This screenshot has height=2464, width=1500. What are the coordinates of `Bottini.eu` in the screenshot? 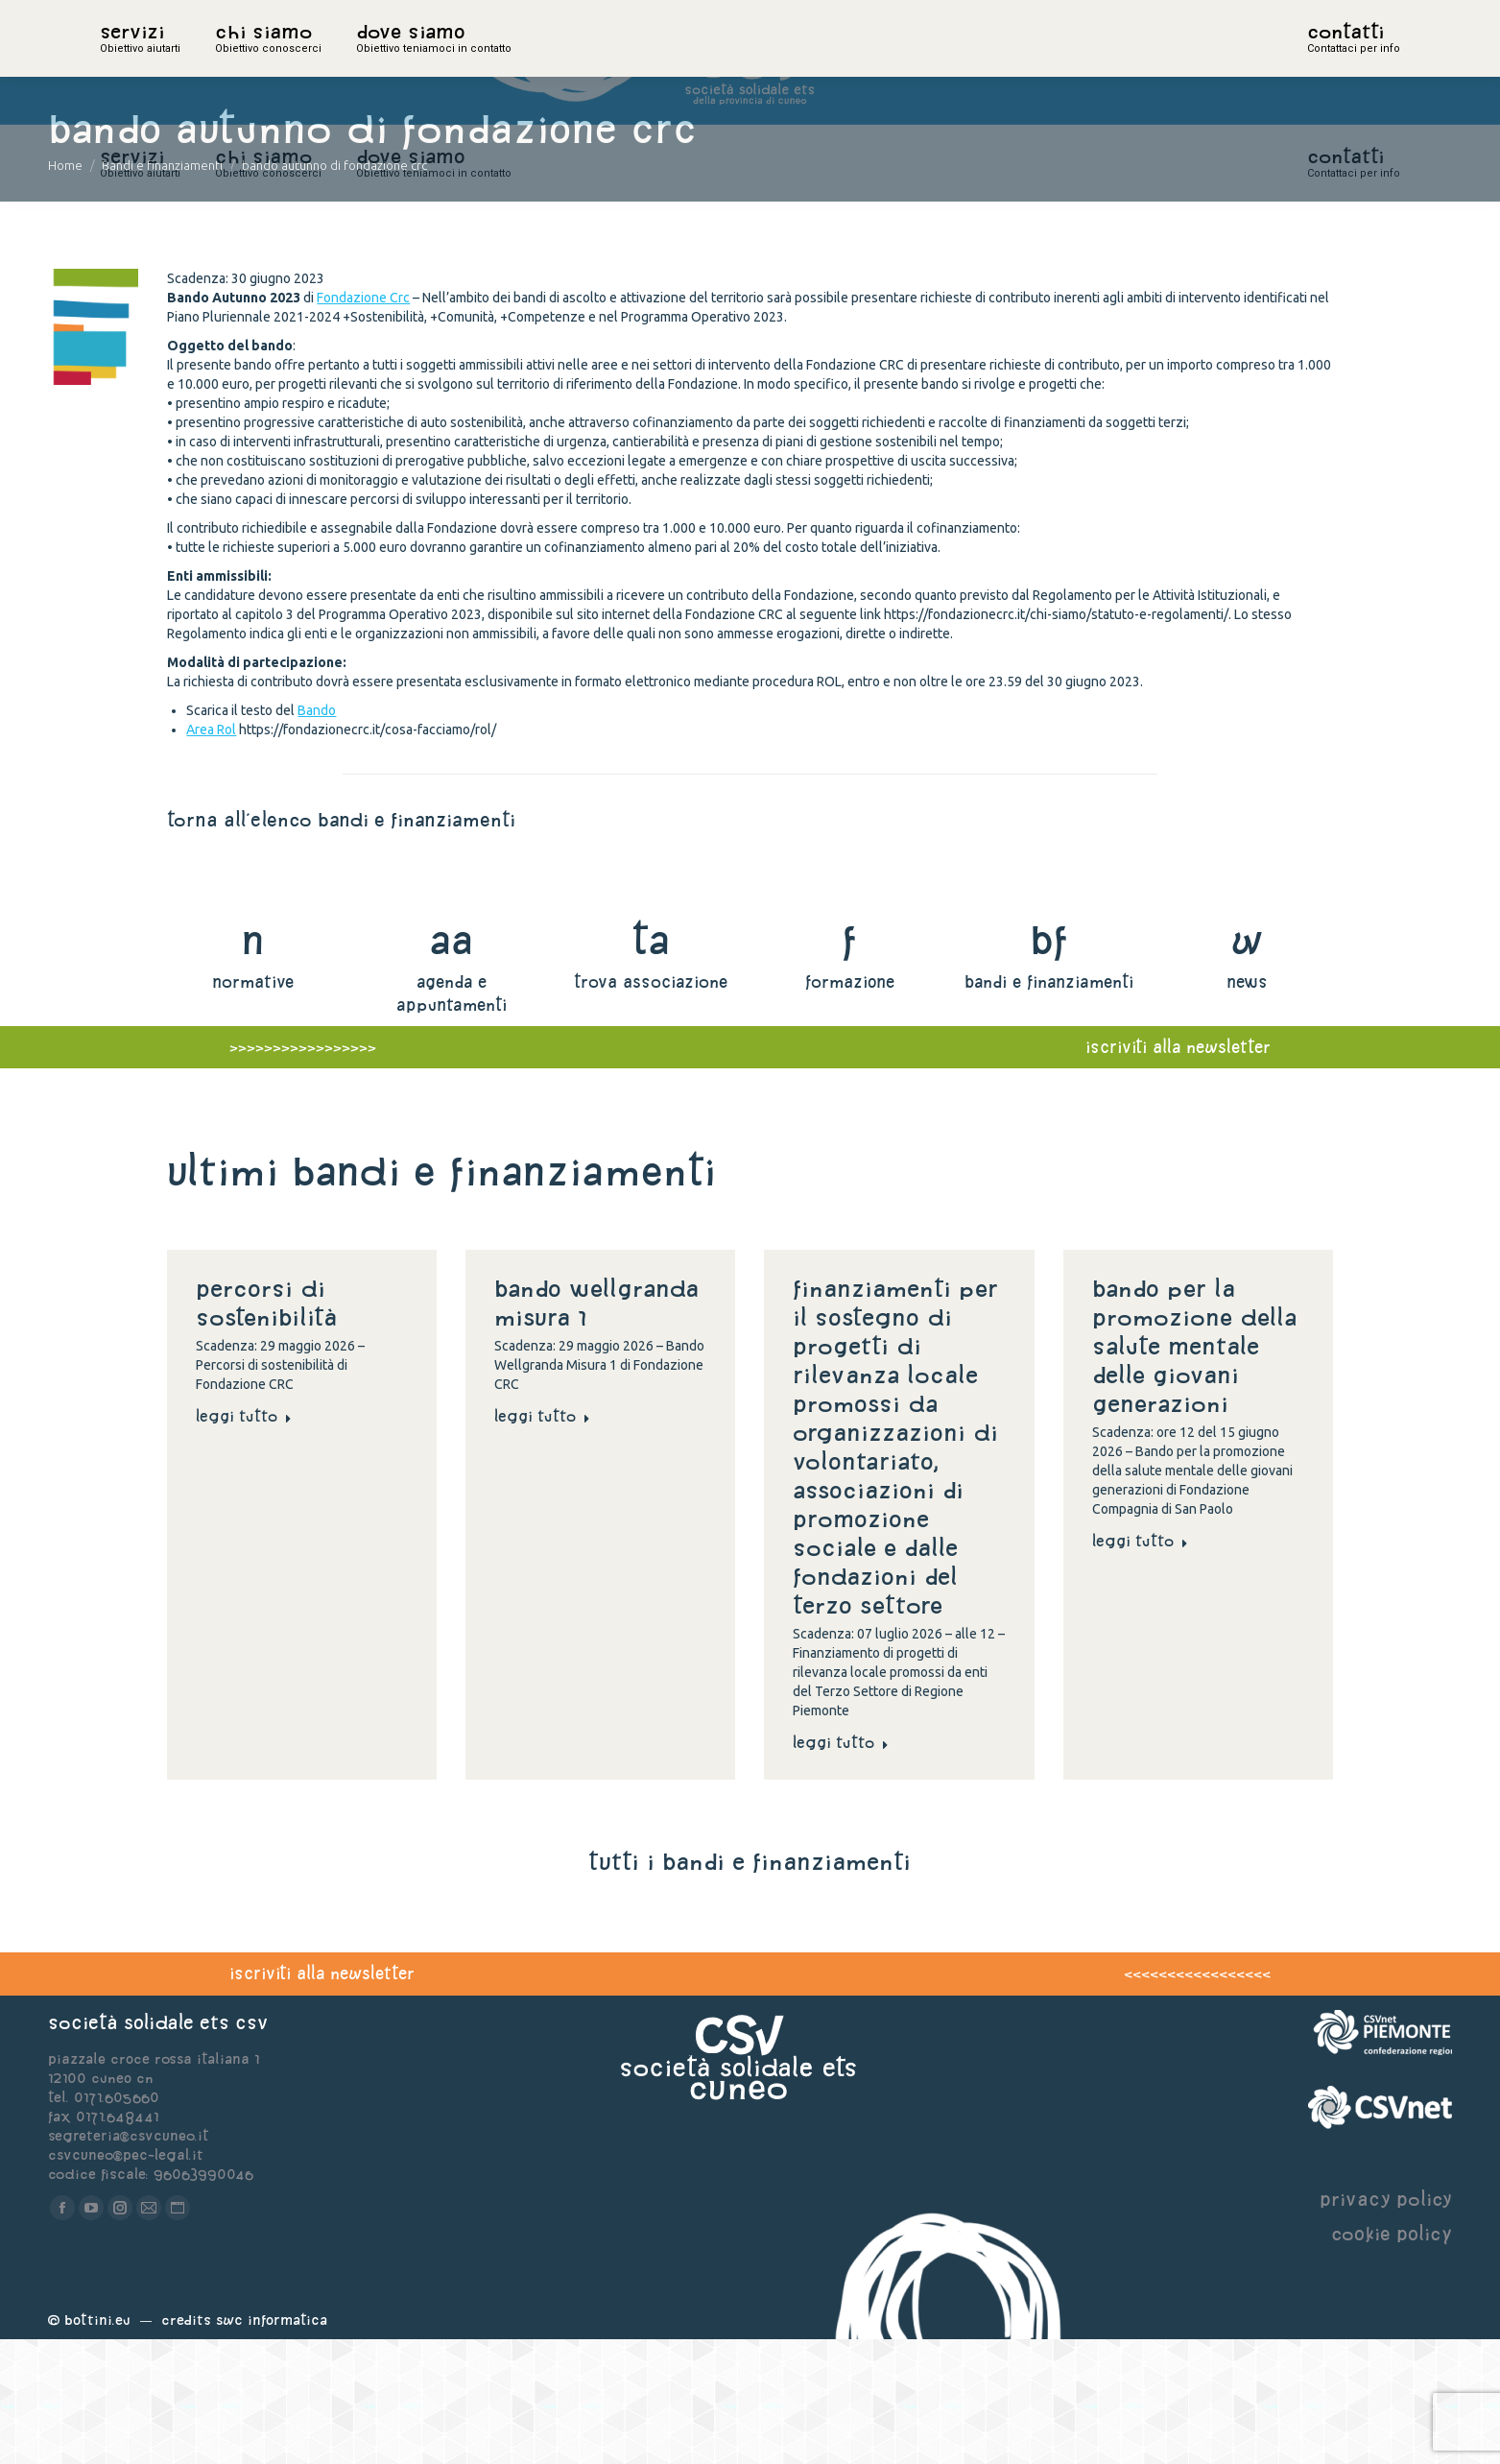 It's located at (97, 2444).